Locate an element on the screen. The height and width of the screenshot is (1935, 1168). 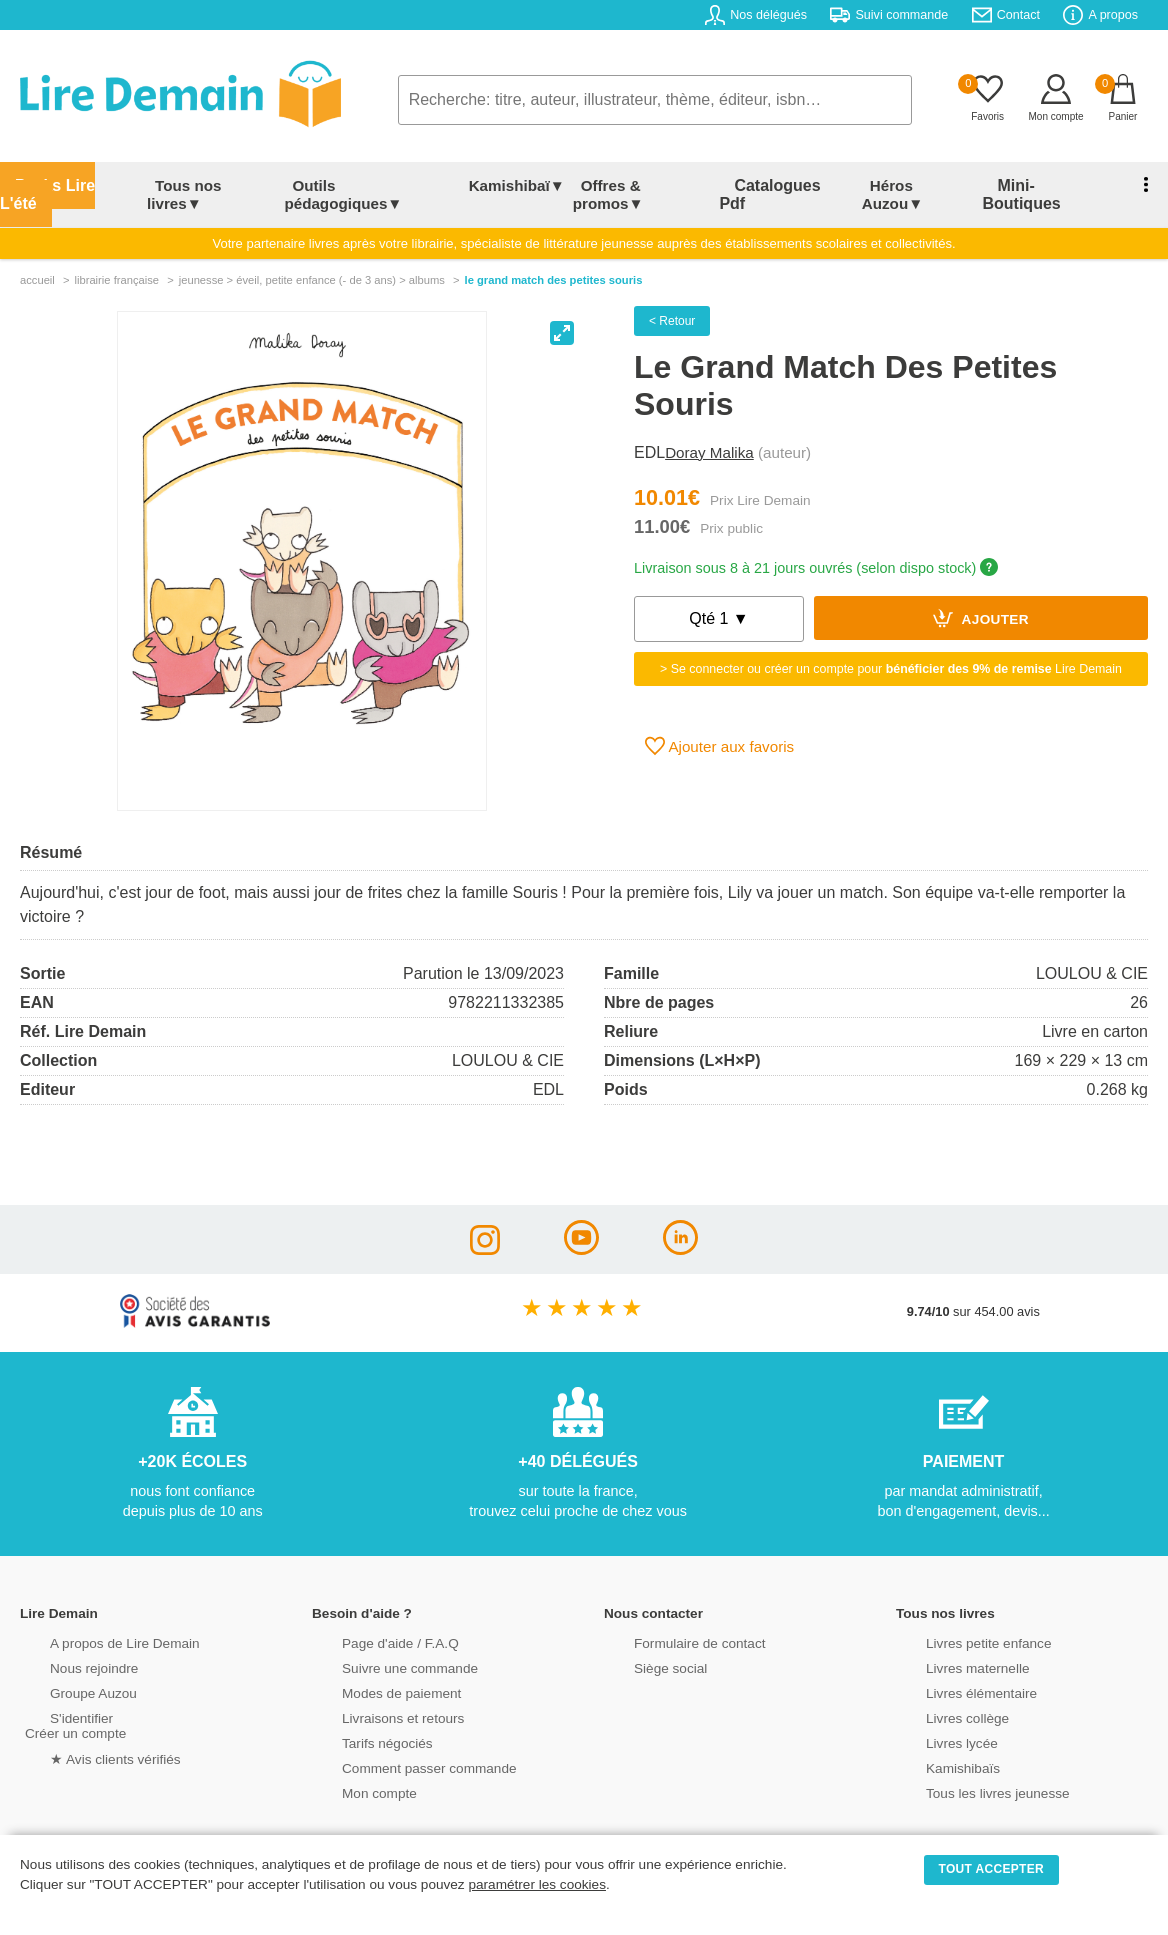
★ Avis clients vérifiés is located at coordinates (86, 1739).